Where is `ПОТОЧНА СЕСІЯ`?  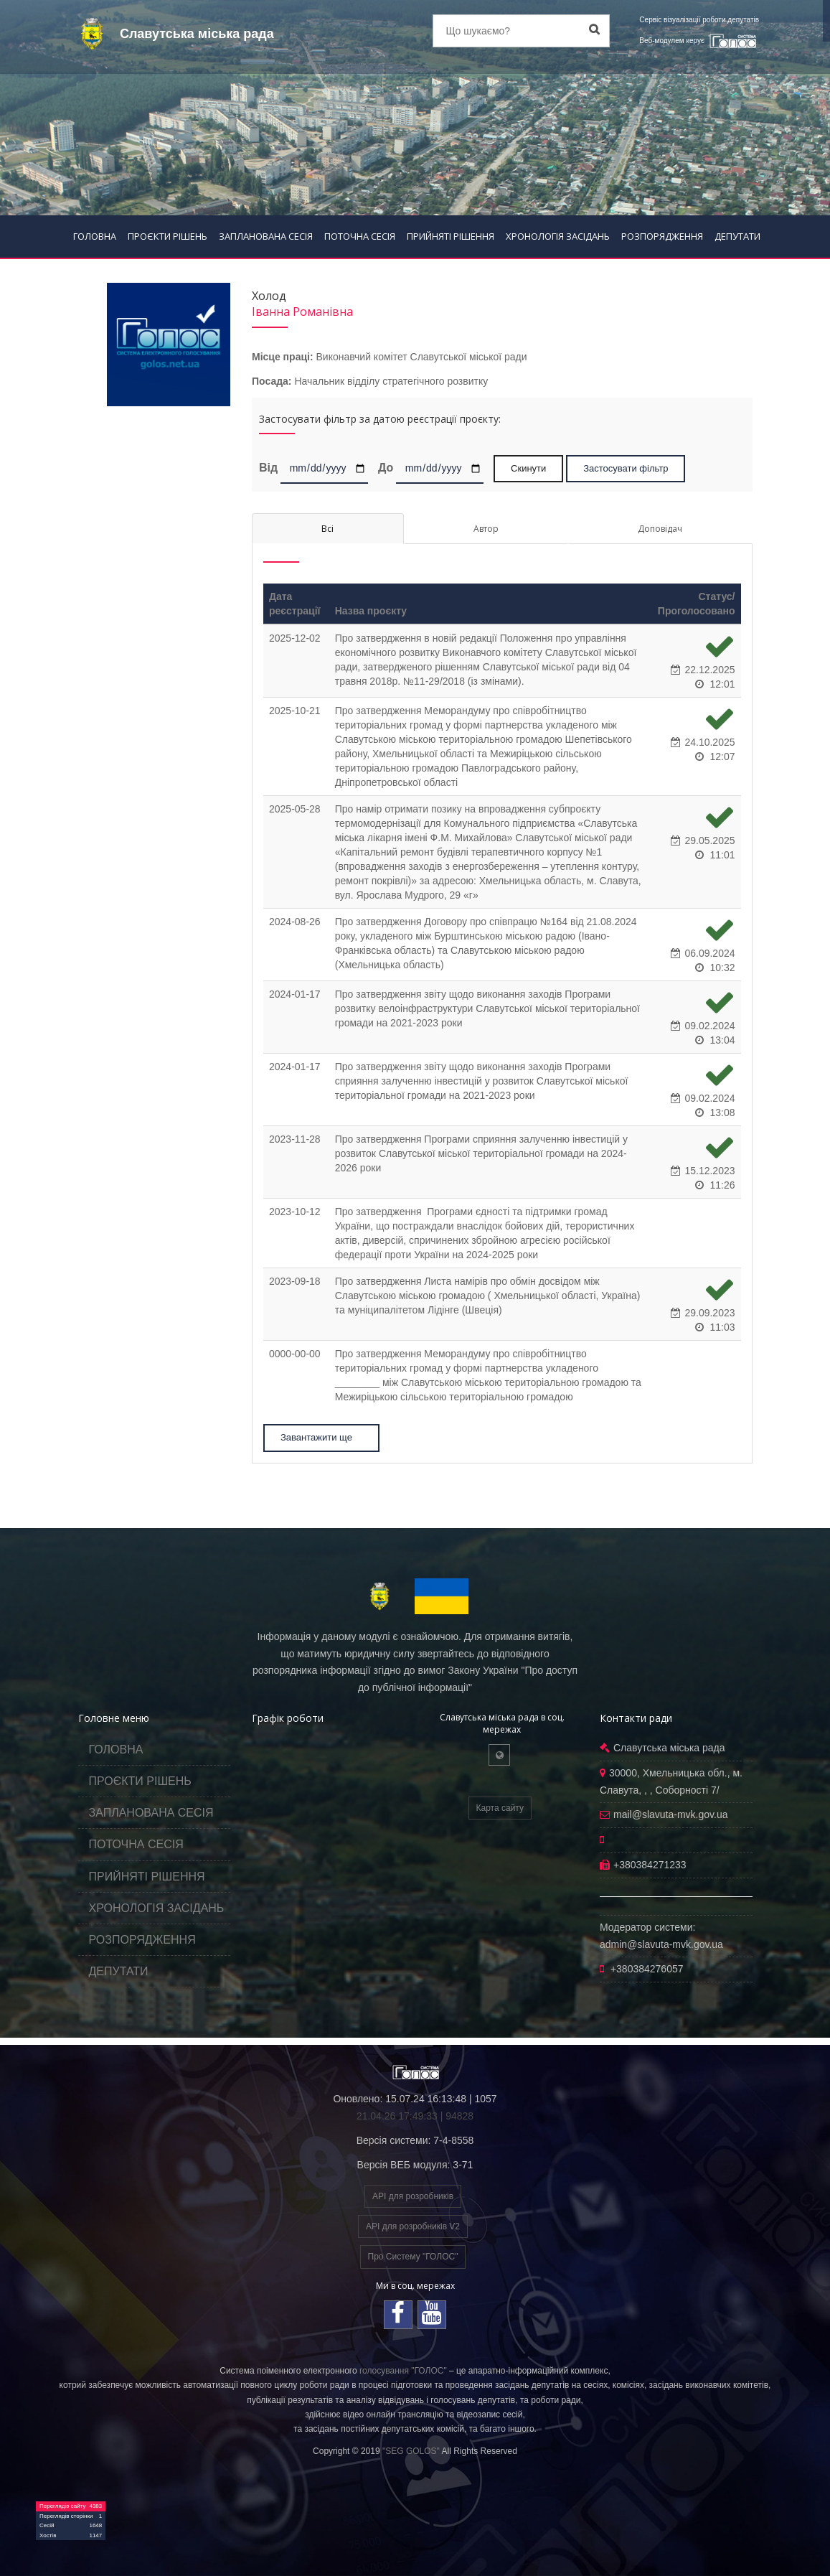 ПОТОЧНА СЕСІЯ is located at coordinates (359, 236).